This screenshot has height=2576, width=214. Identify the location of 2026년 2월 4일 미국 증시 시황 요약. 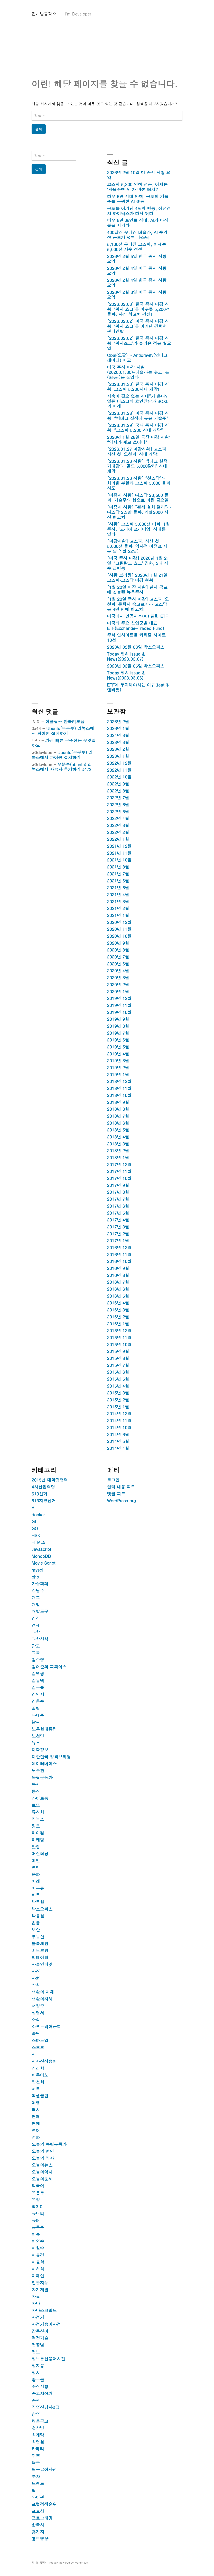
(137, 270).